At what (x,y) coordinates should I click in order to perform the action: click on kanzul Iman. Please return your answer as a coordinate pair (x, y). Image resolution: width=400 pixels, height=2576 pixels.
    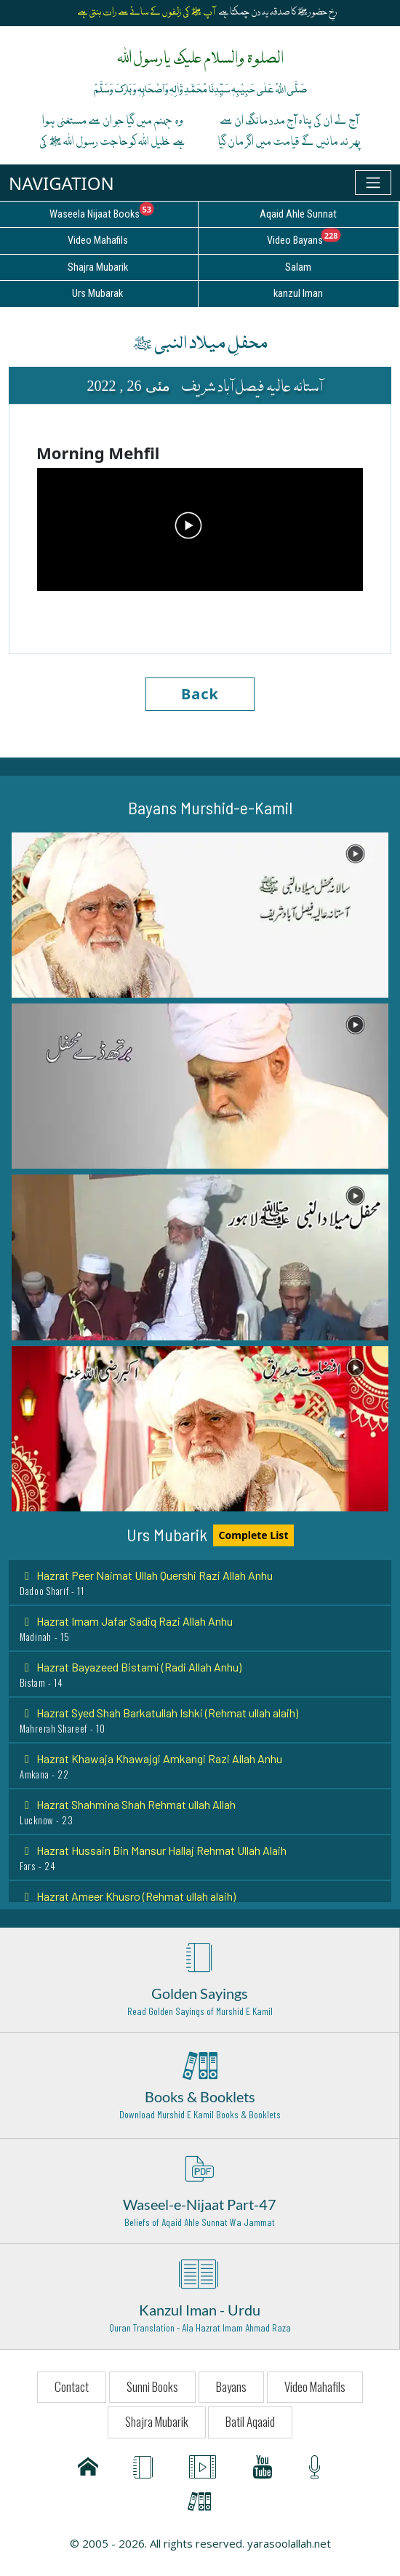
    Looking at the image, I should click on (298, 293).